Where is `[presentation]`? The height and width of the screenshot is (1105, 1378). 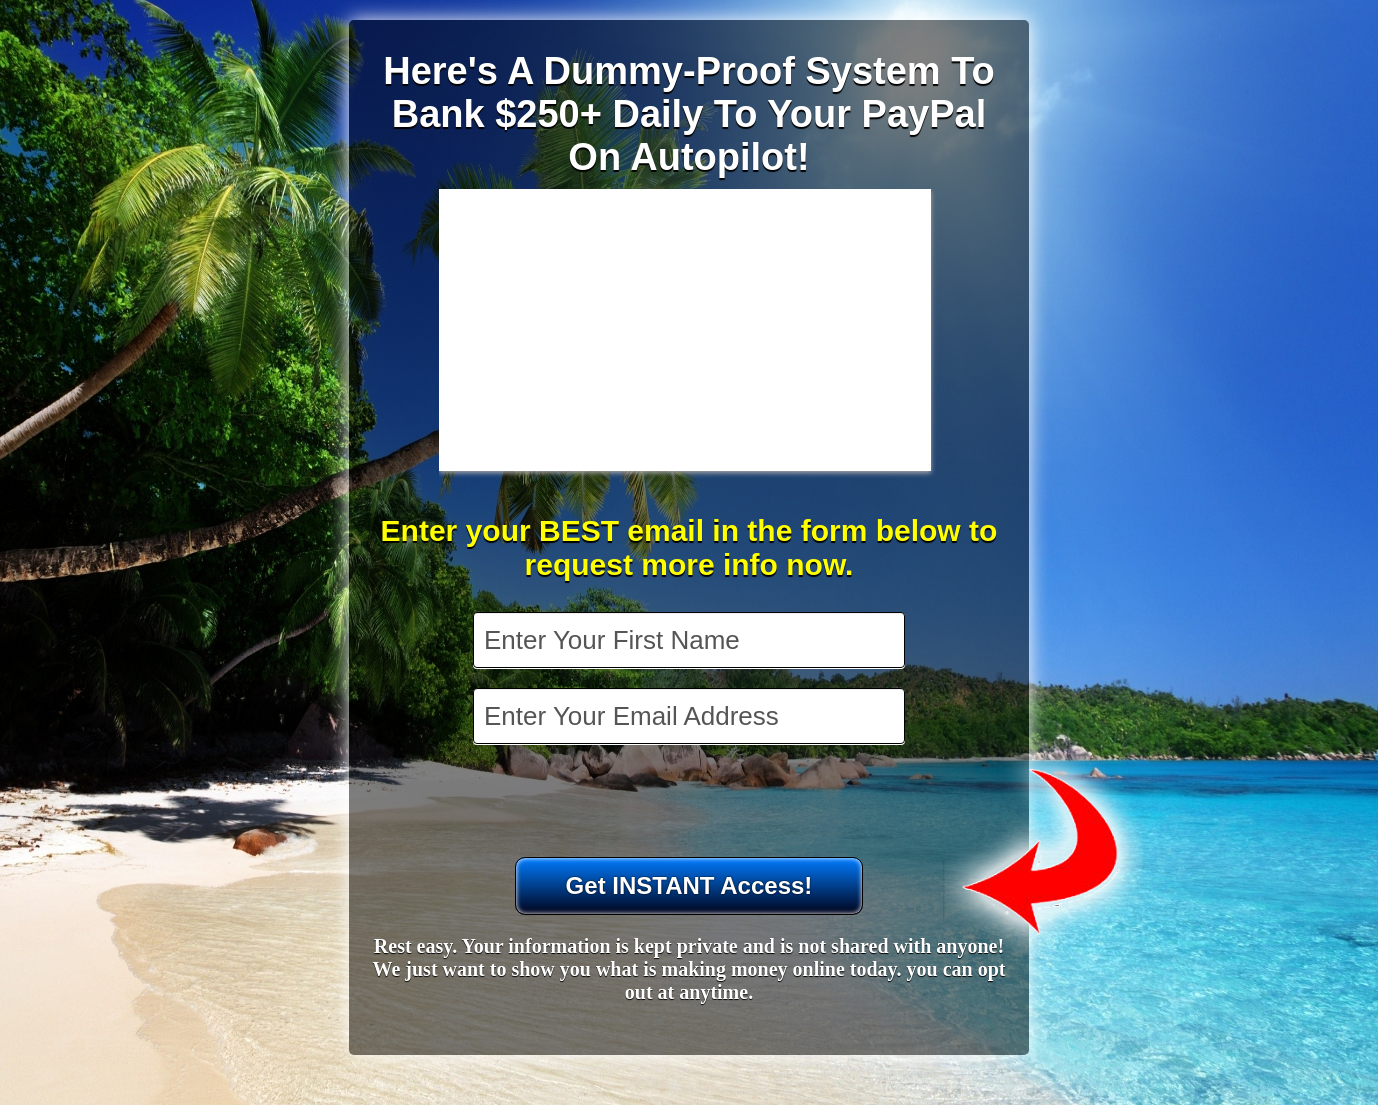 [presentation] is located at coordinates (691, 803).